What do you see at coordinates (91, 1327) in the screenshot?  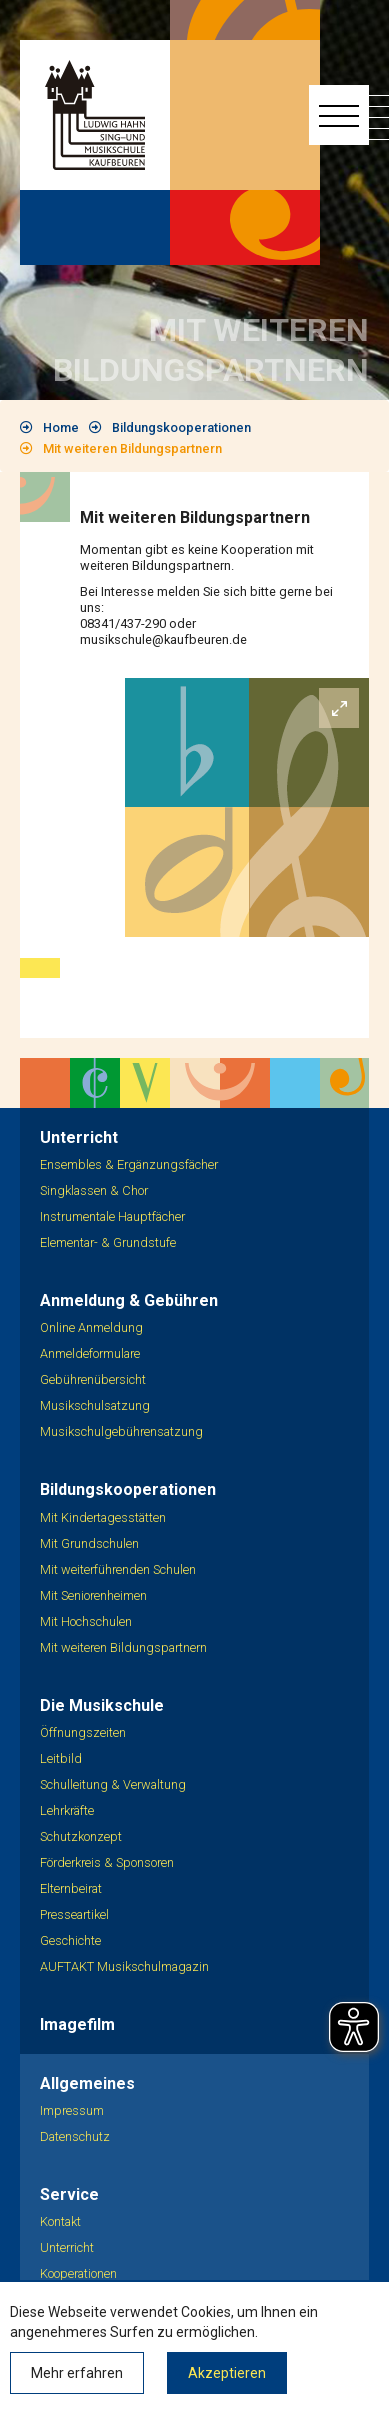 I see `Online Anmeldung` at bounding box center [91, 1327].